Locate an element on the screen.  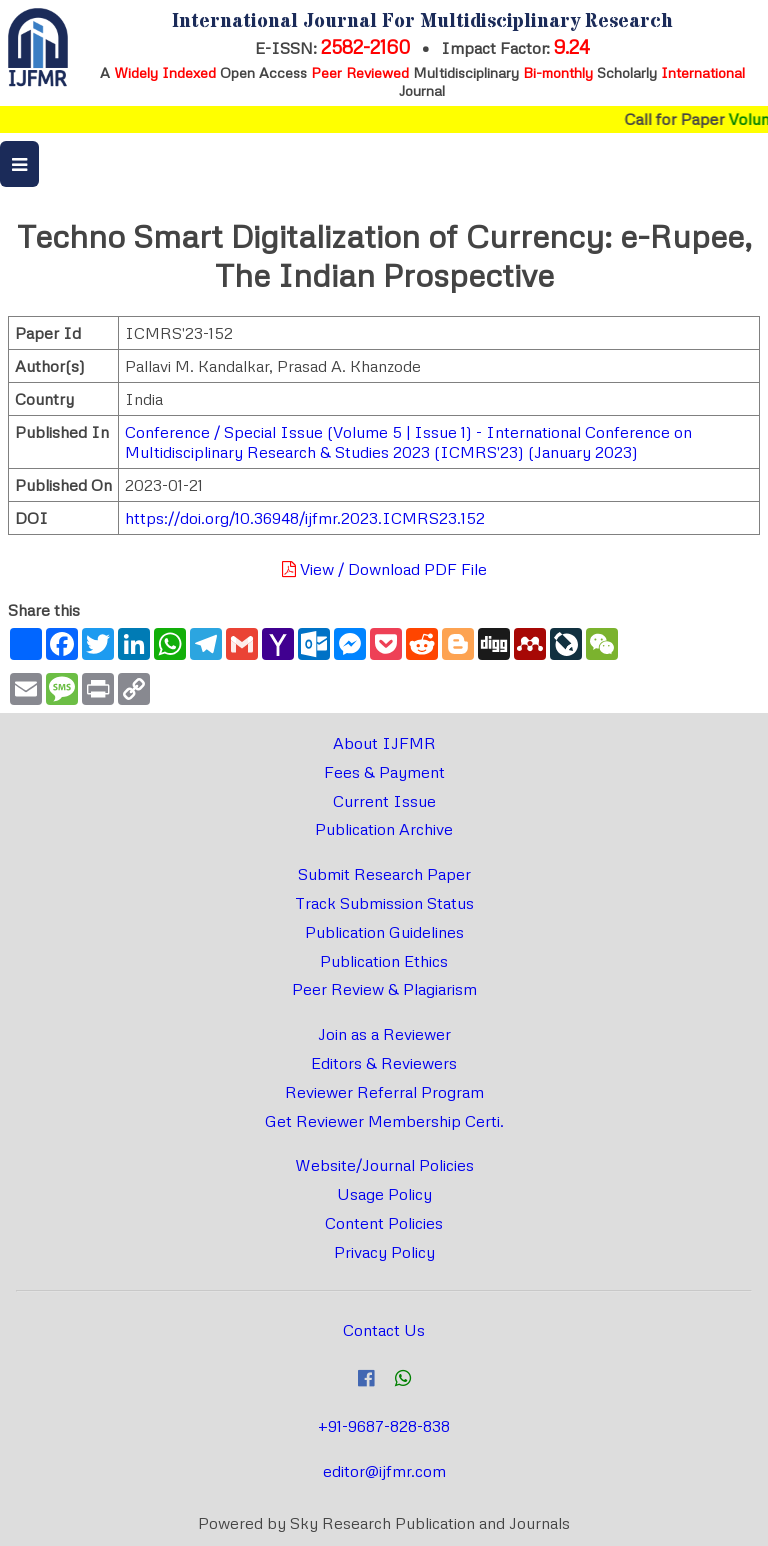
Contact Us is located at coordinates (384, 1330).